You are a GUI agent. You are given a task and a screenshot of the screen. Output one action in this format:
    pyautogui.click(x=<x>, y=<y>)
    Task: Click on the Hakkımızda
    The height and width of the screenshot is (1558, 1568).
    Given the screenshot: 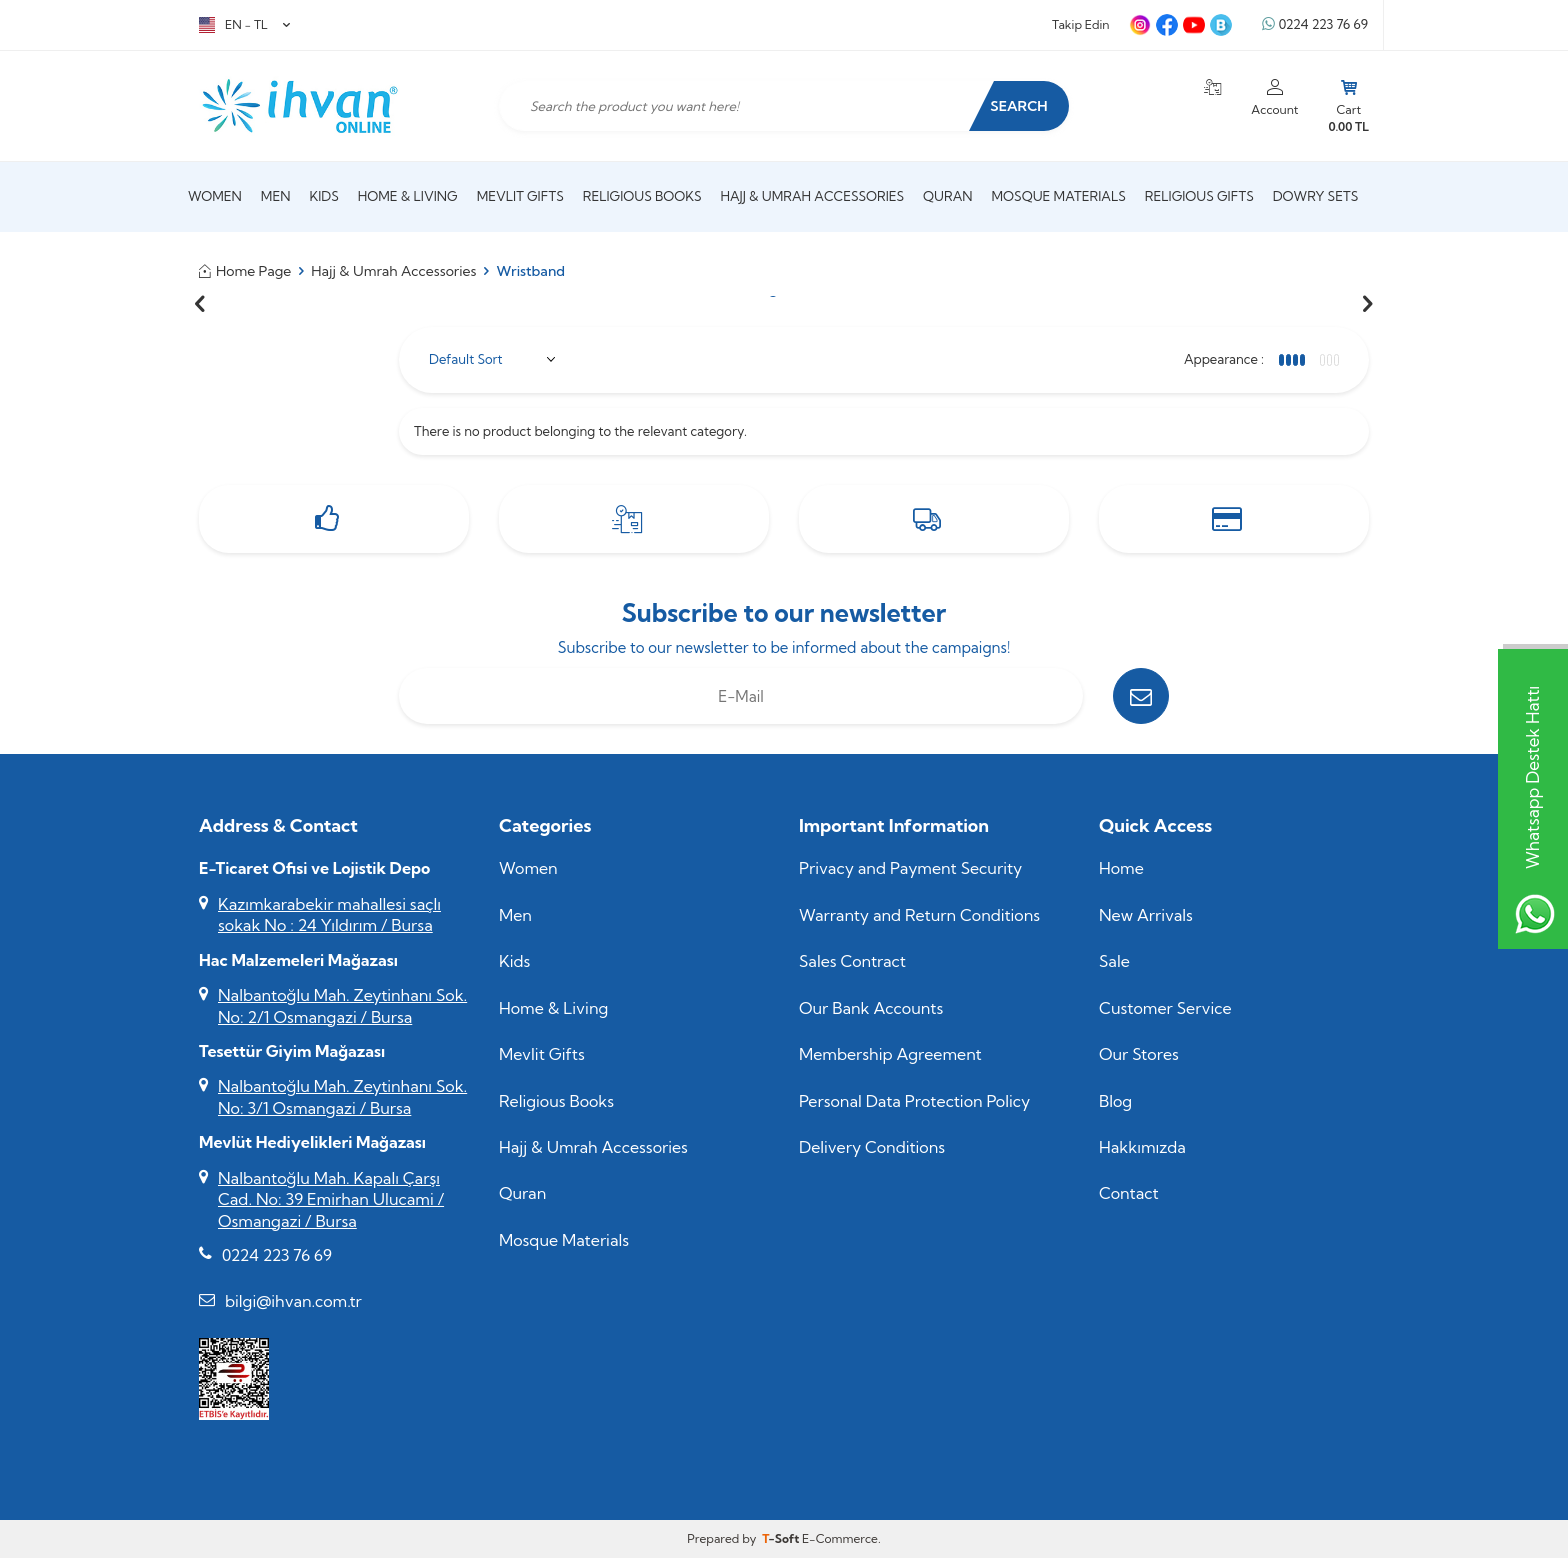 What is the action you would take?
    pyautogui.click(x=1142, y=1147)
    